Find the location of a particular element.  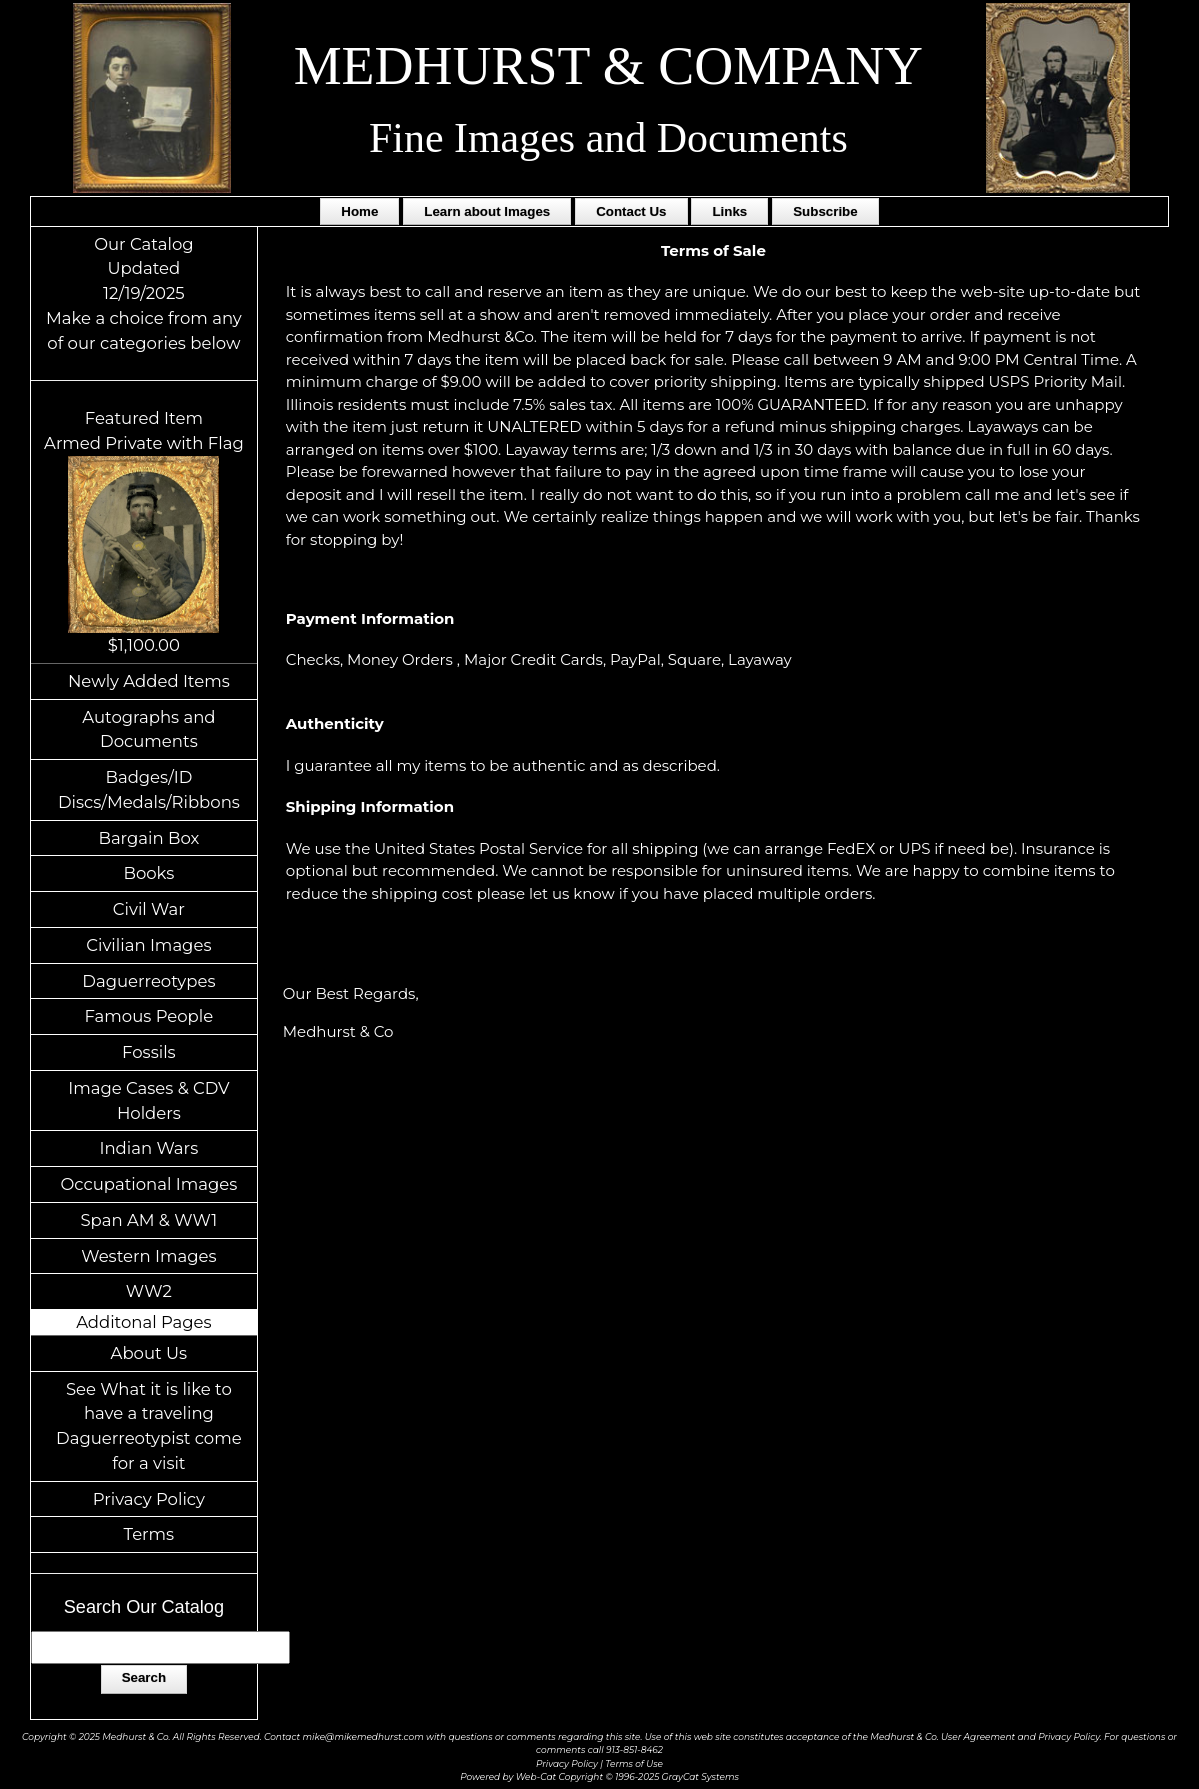

Span AM & WW1 is located at coordinates (148, 1220).